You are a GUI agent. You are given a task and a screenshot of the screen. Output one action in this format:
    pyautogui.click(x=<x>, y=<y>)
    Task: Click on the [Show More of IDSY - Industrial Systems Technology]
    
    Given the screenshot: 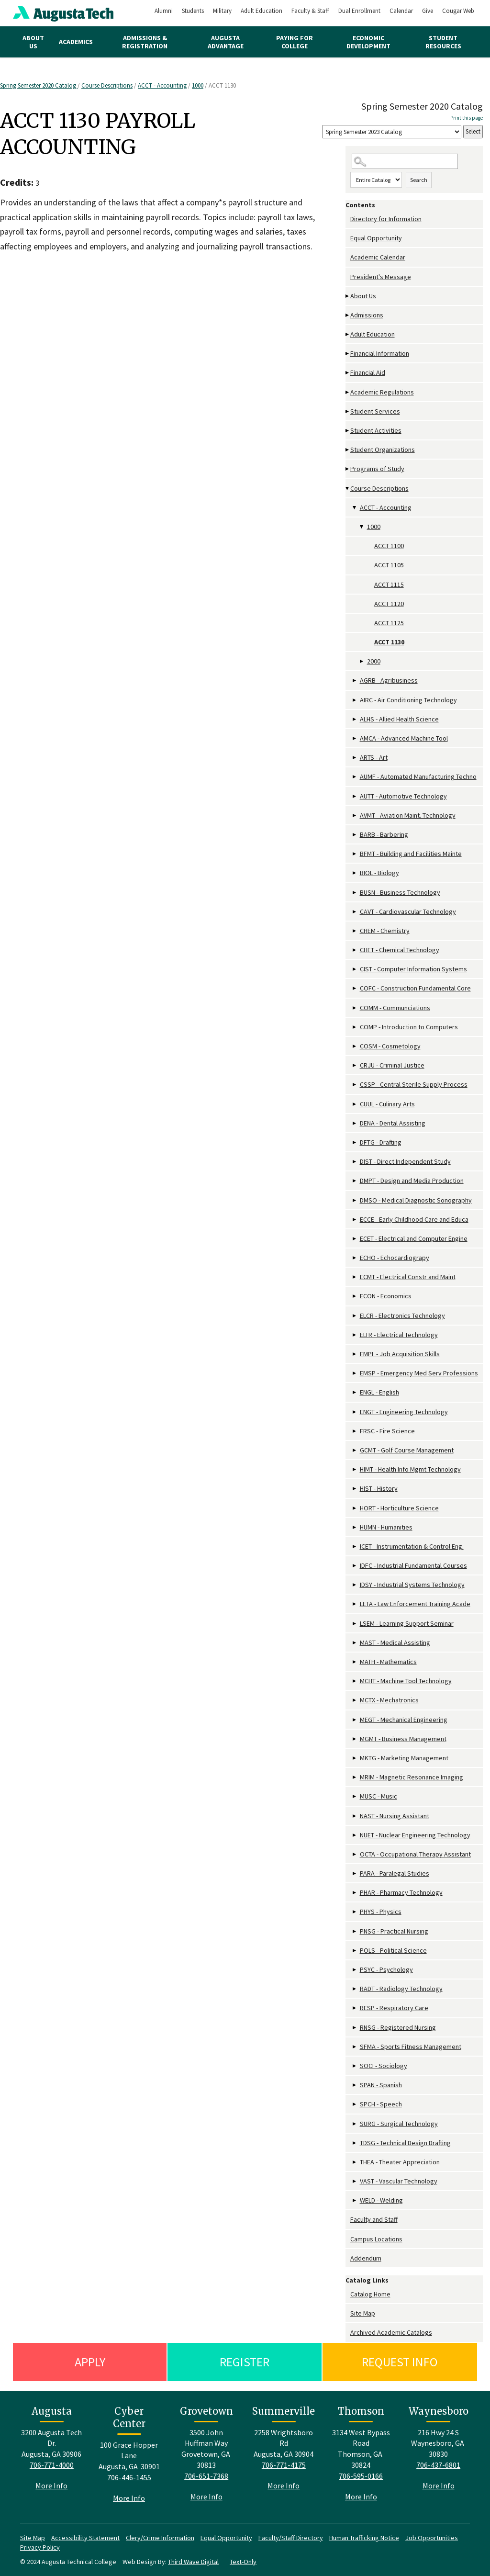 What is the action you would take?
    pyautogui.click(x=355, y=1585)
    